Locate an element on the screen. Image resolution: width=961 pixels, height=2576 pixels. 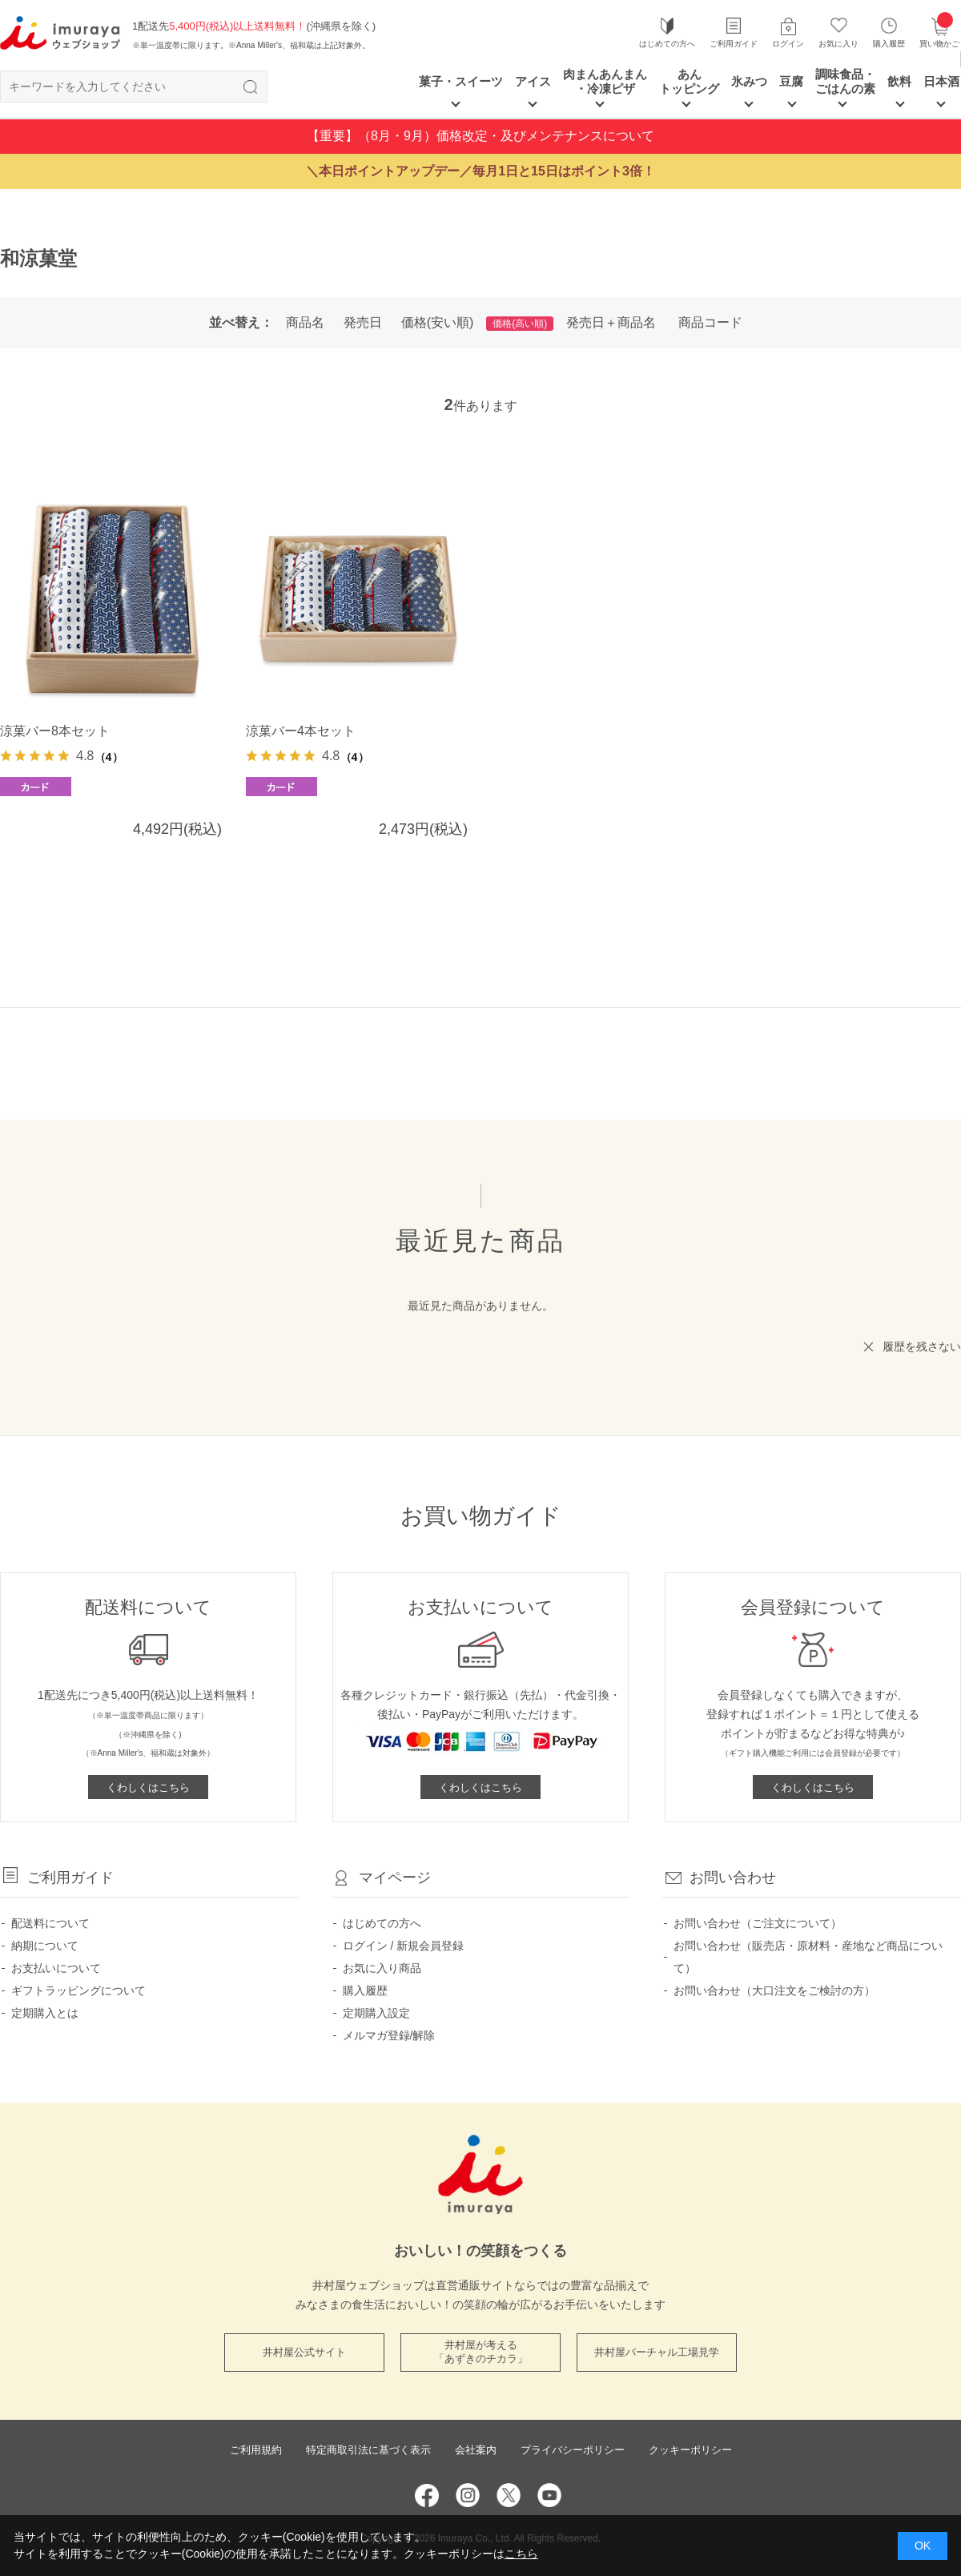
商品コード is located at coordinates (710, 322).